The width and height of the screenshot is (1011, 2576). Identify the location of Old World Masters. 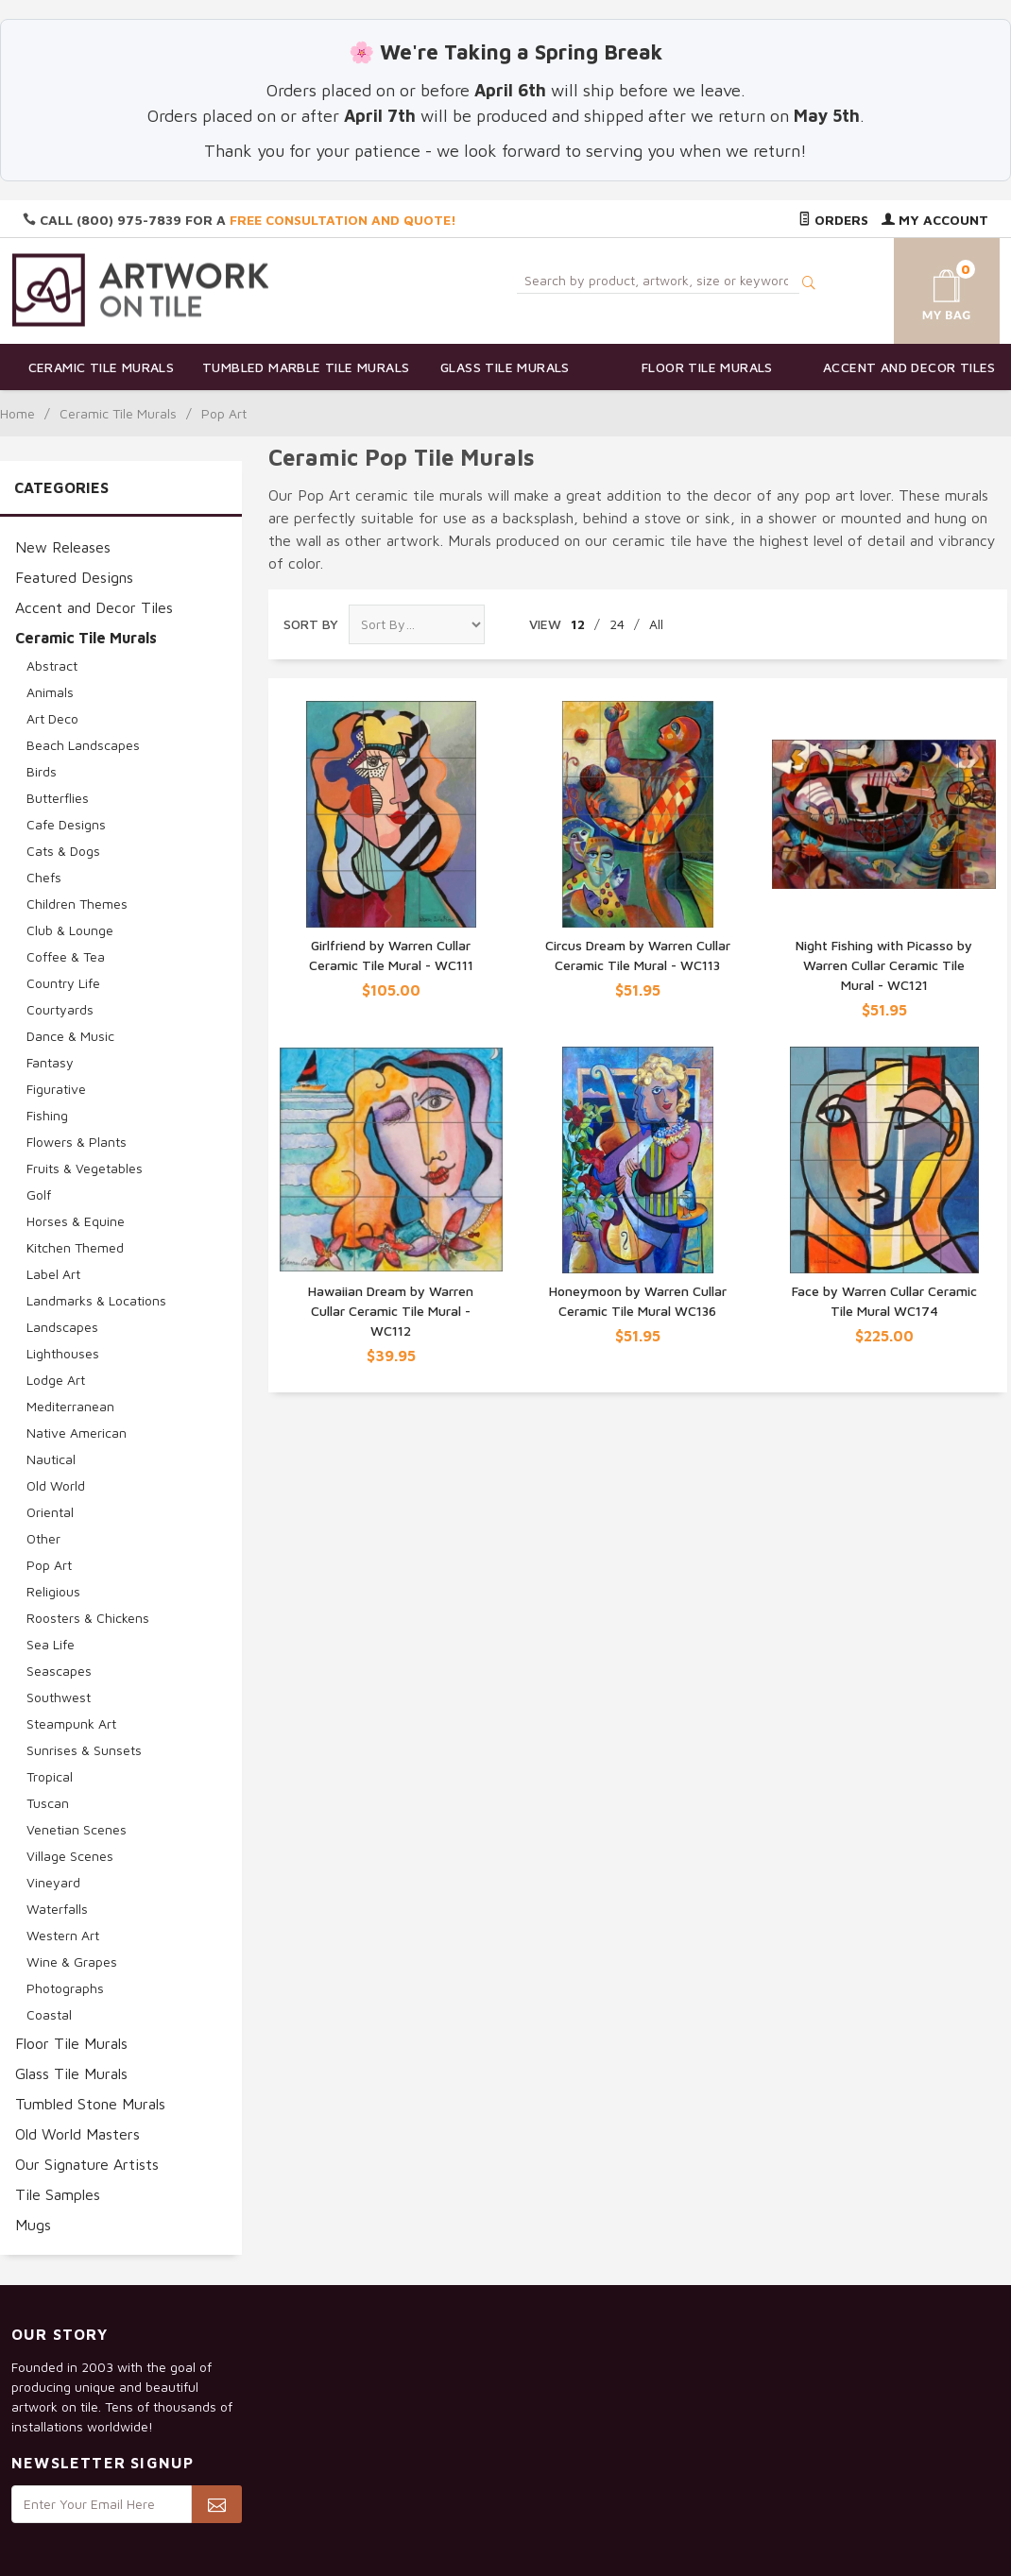
(77, 2133).